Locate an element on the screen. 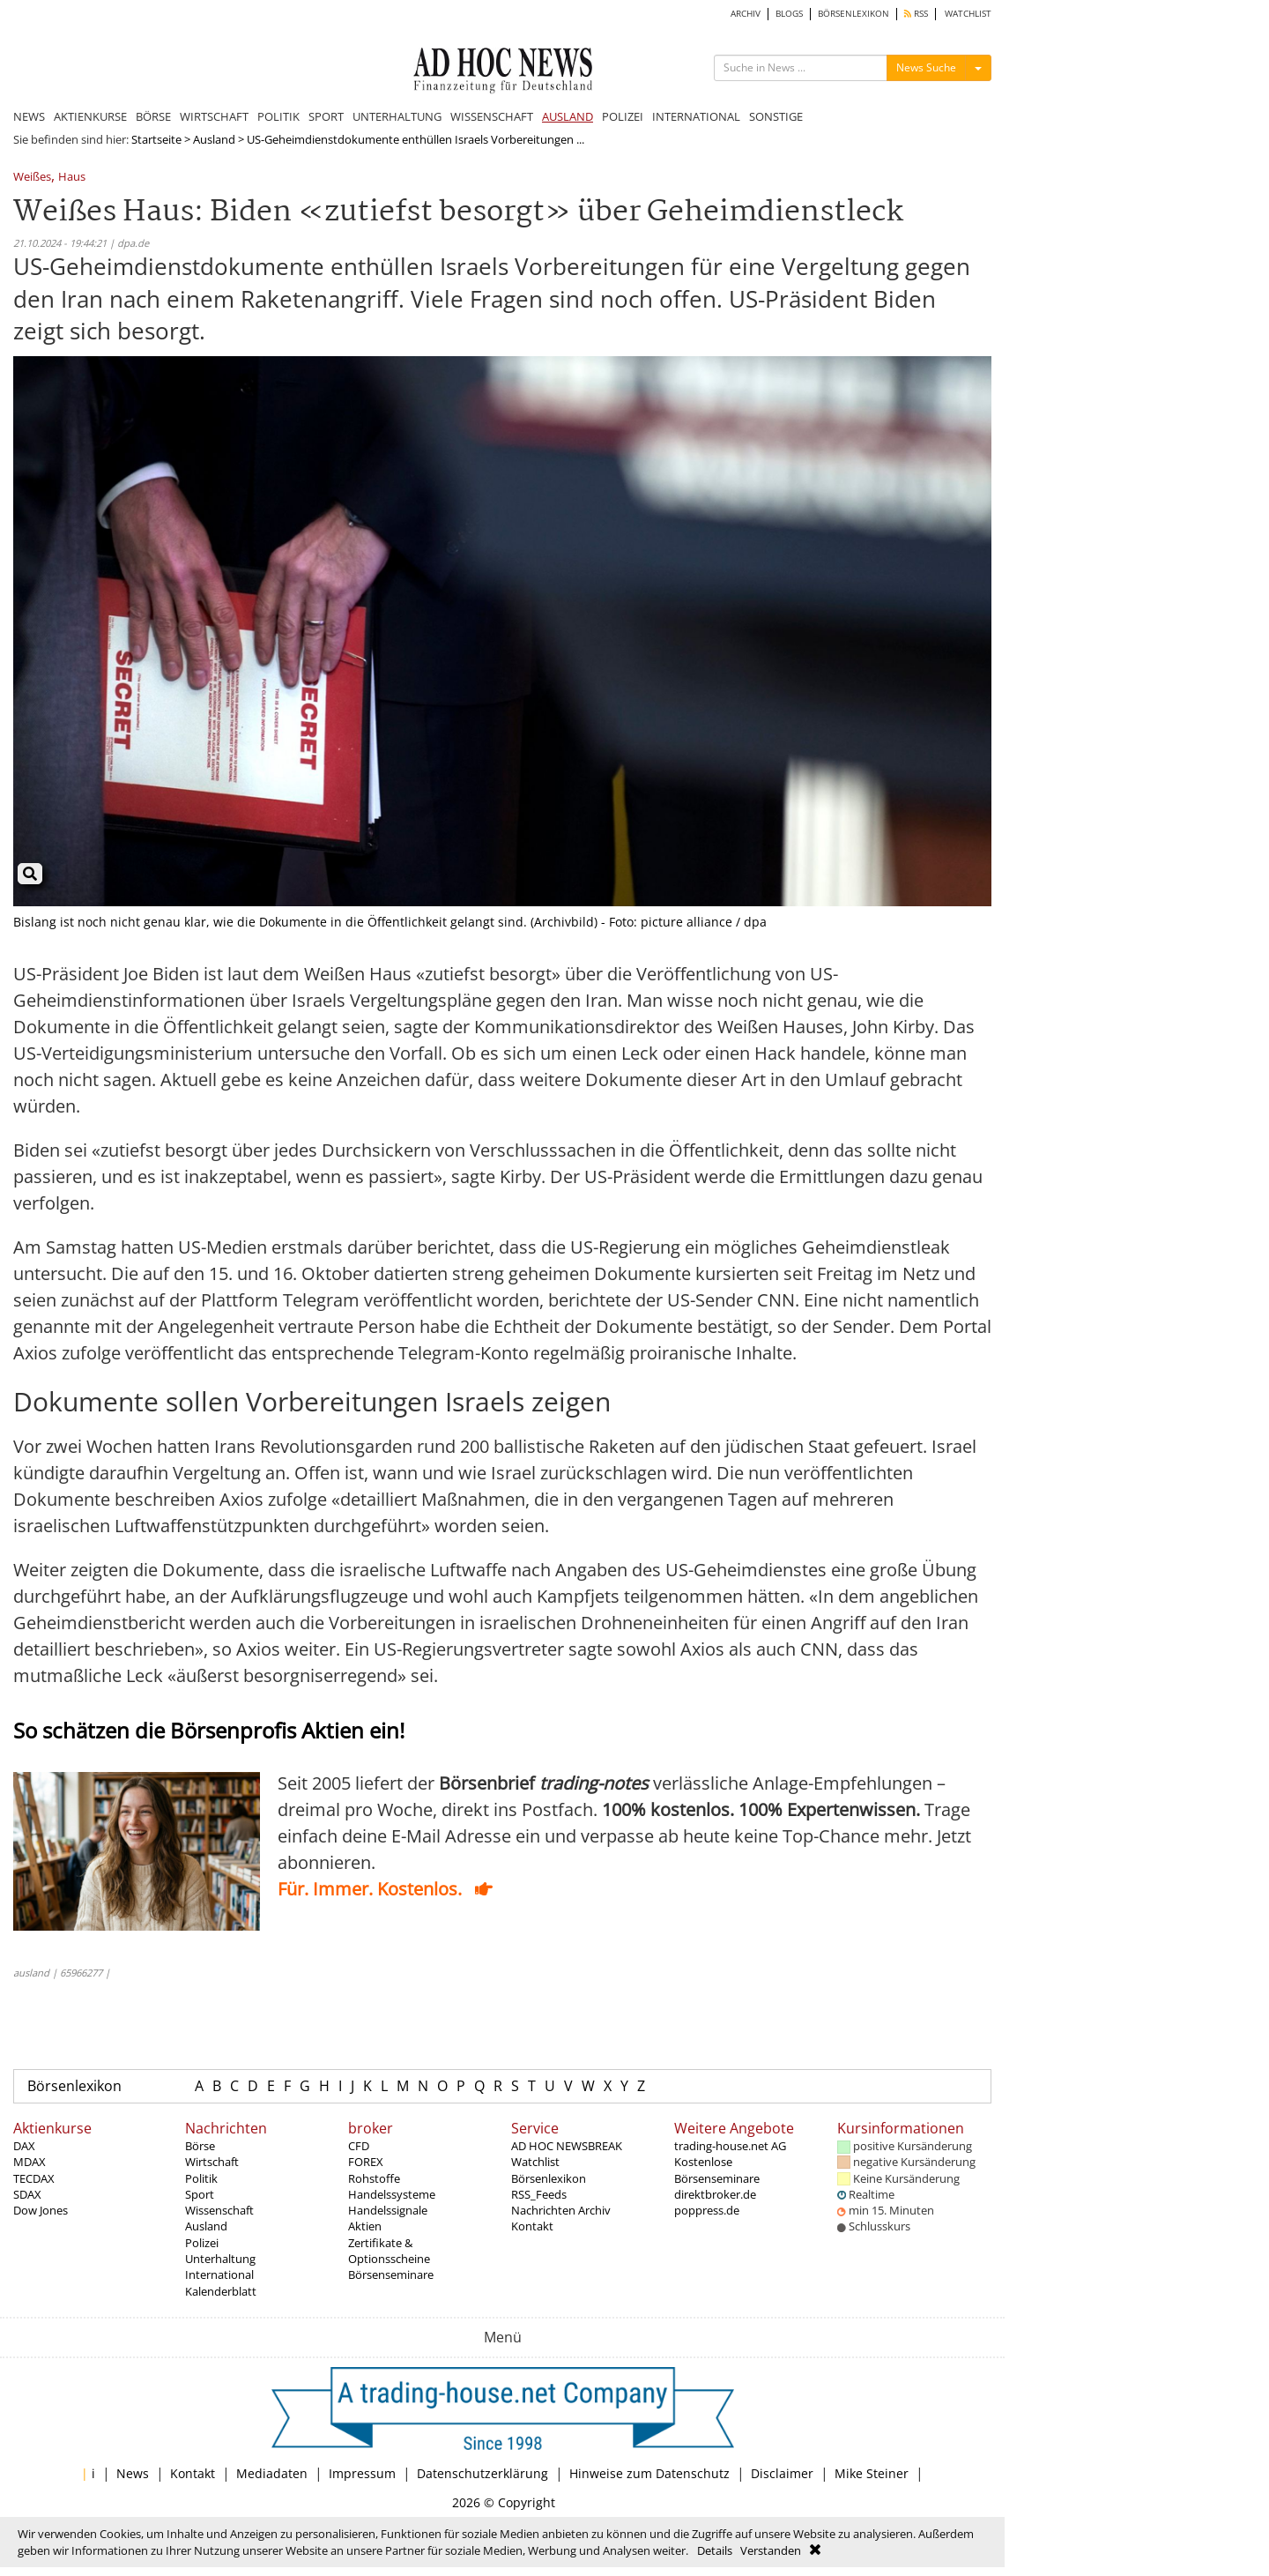 The image size is (1269, 2576). BÖRSE is located at coordinates (153, 116).